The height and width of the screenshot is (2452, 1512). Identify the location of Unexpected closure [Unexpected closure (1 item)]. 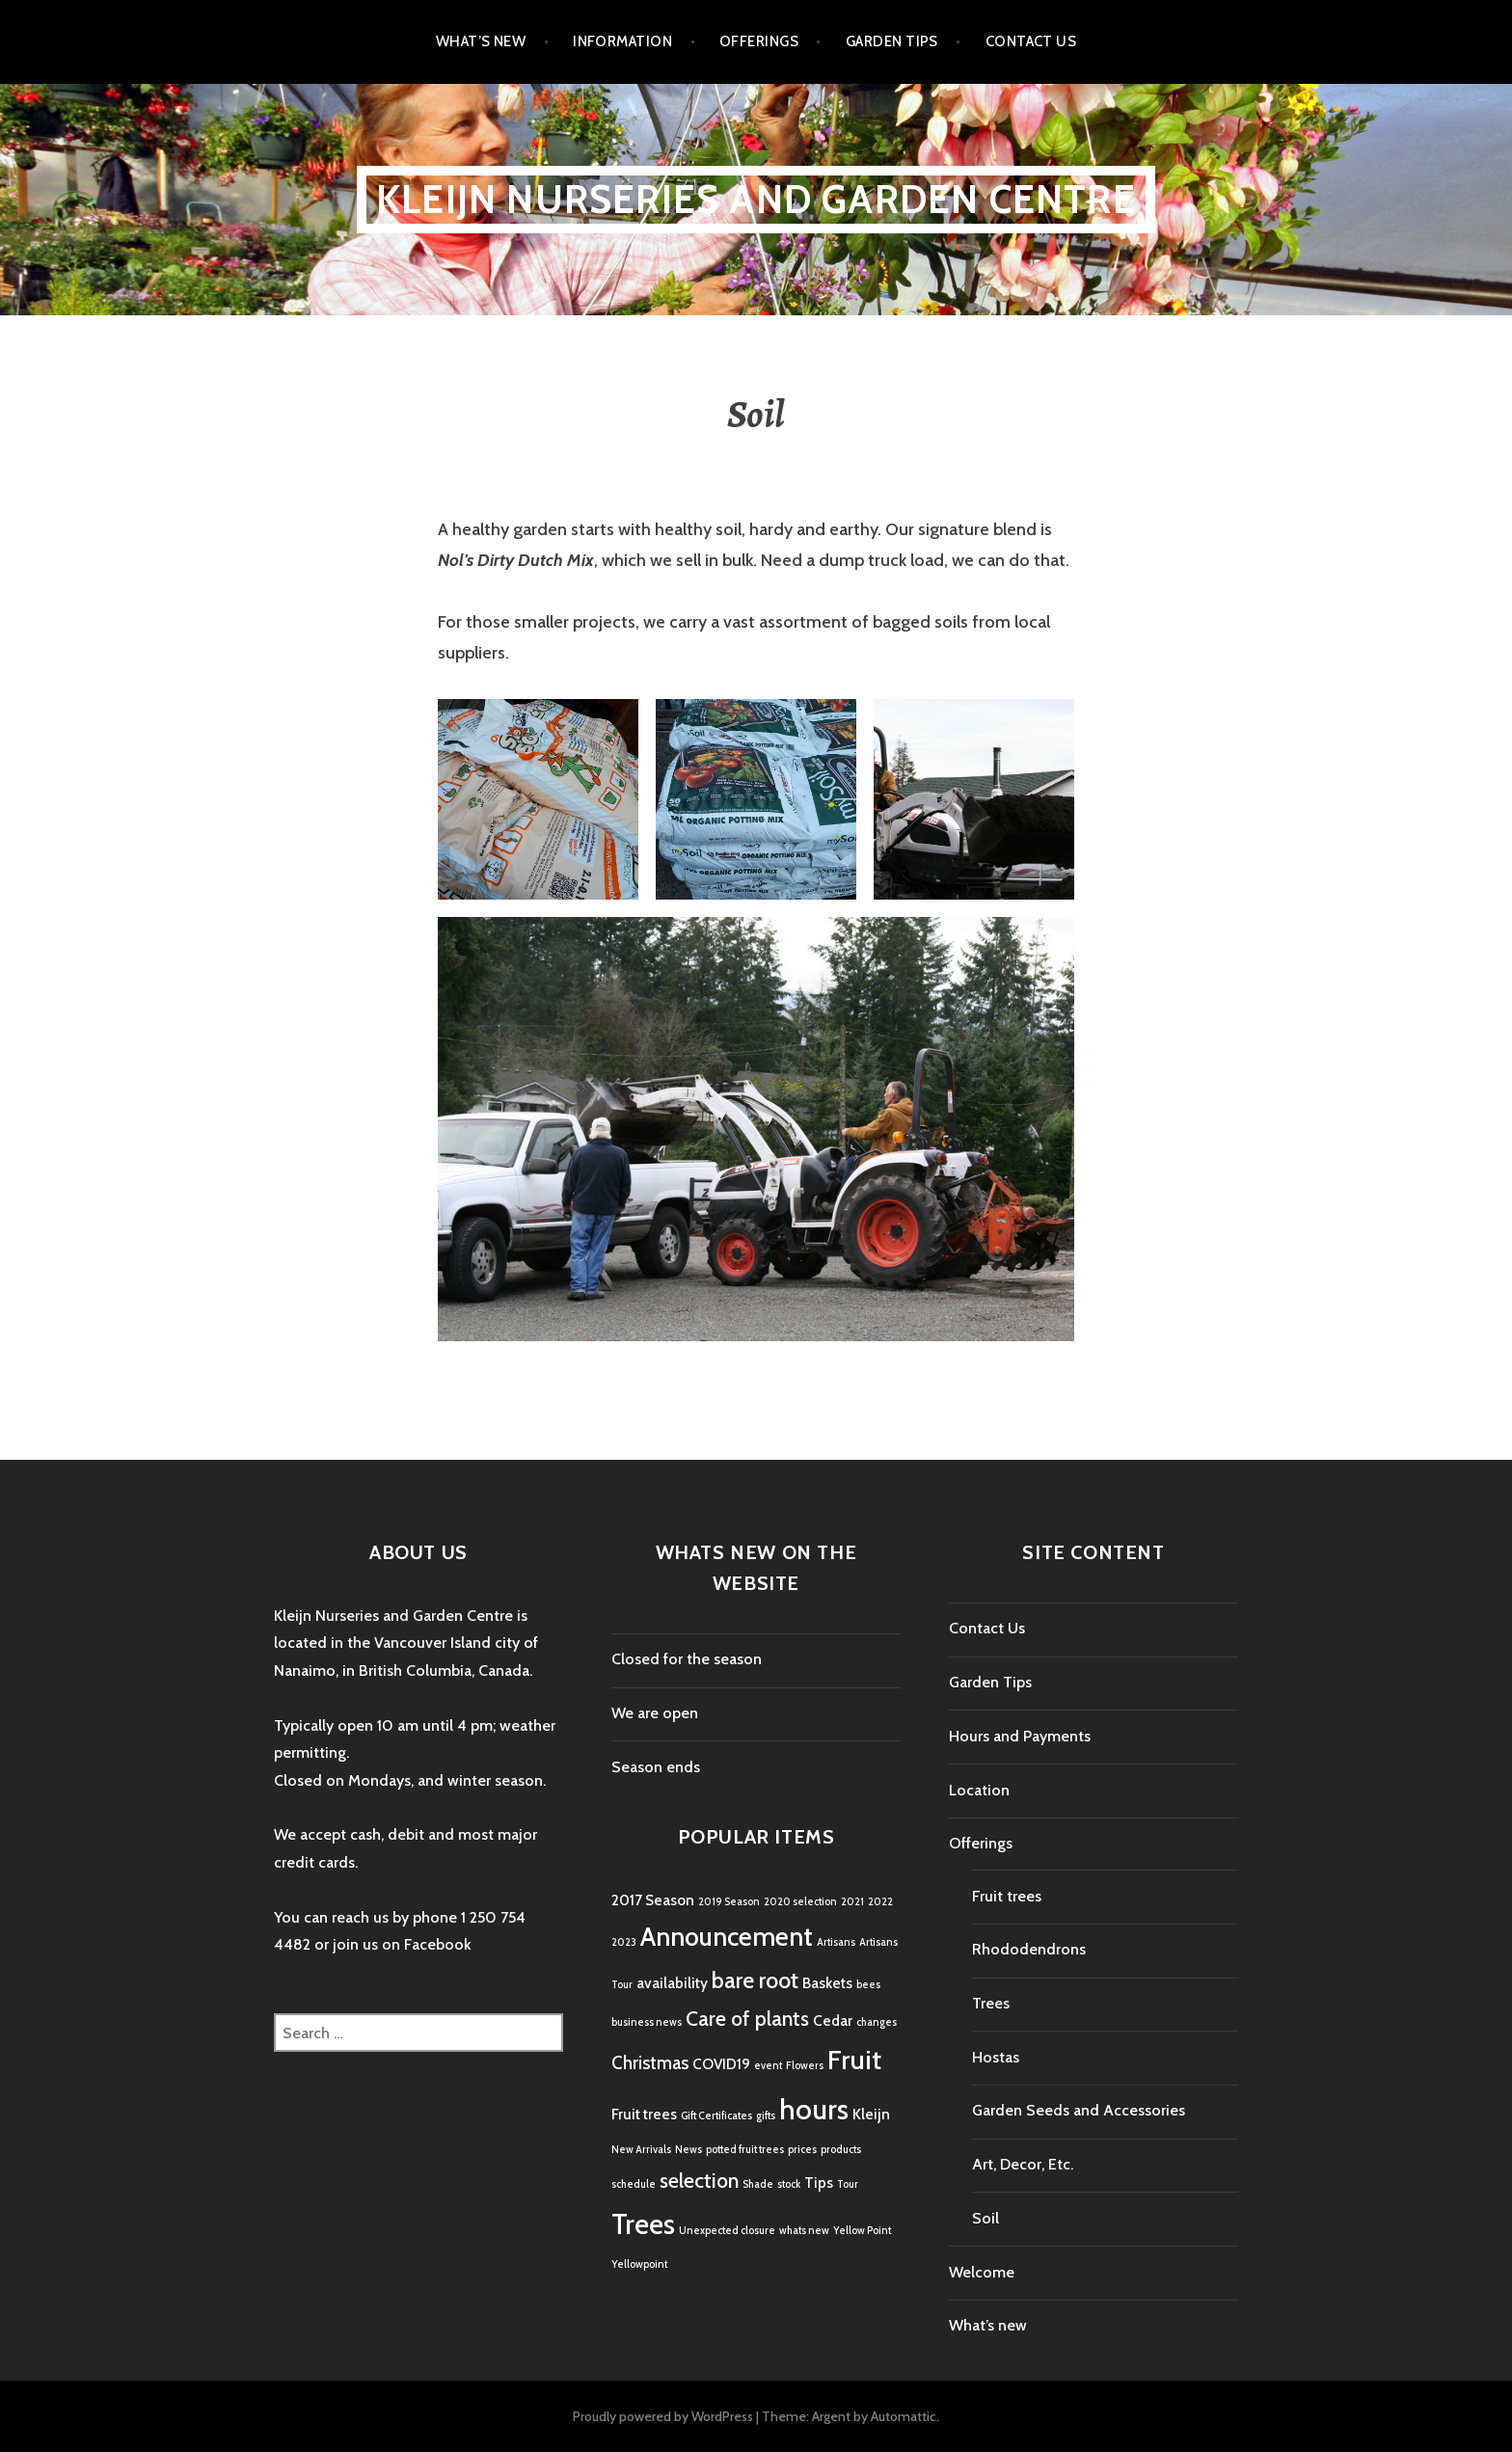
(727, 2230).